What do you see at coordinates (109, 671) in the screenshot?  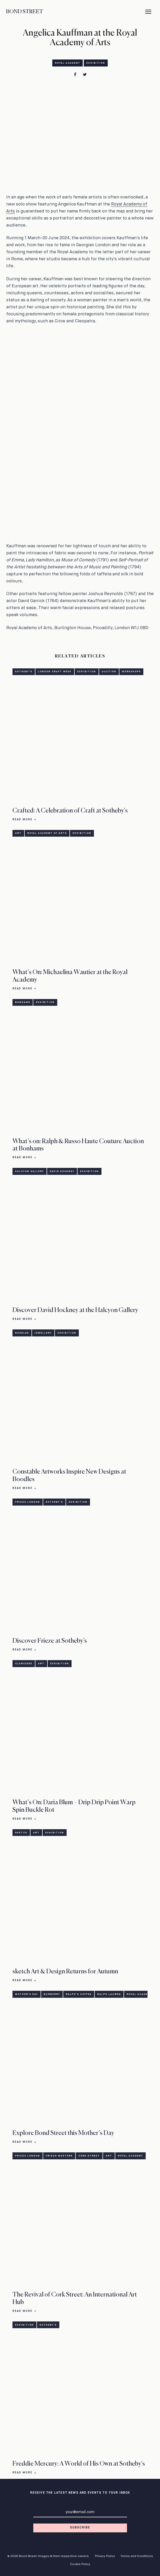 I see `Auction` at bounding box center [109, 671].